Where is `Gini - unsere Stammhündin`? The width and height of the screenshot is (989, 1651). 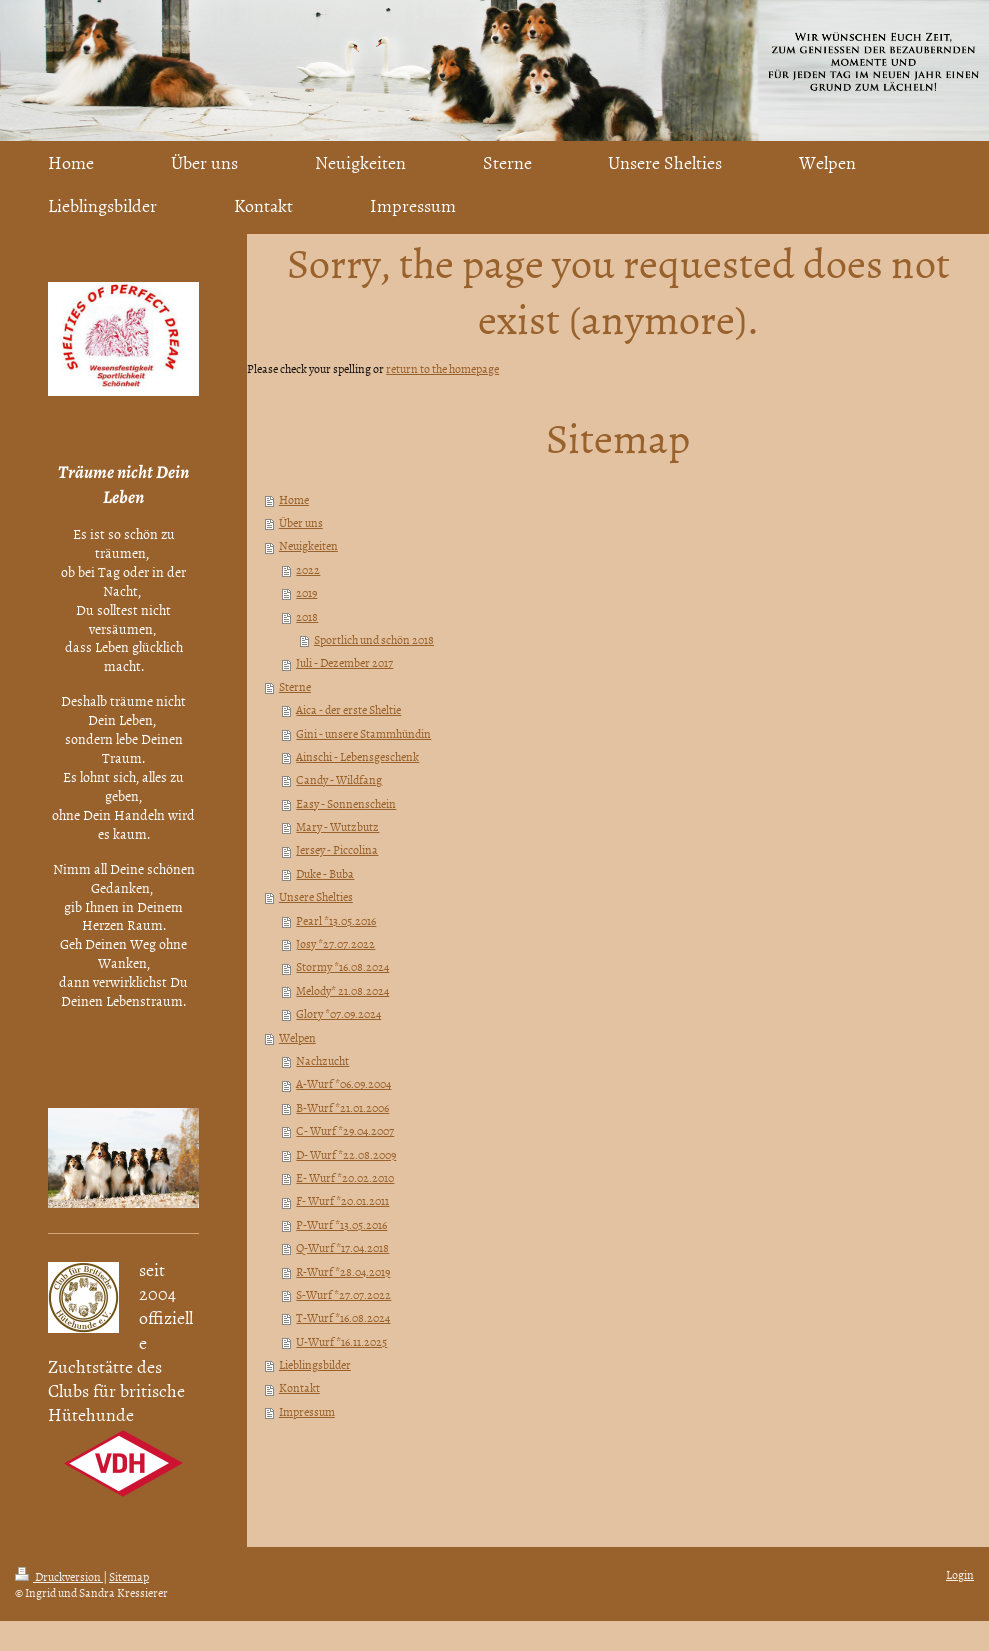
Gini - unsere Stammhündin is located at coordinates (363, 734).